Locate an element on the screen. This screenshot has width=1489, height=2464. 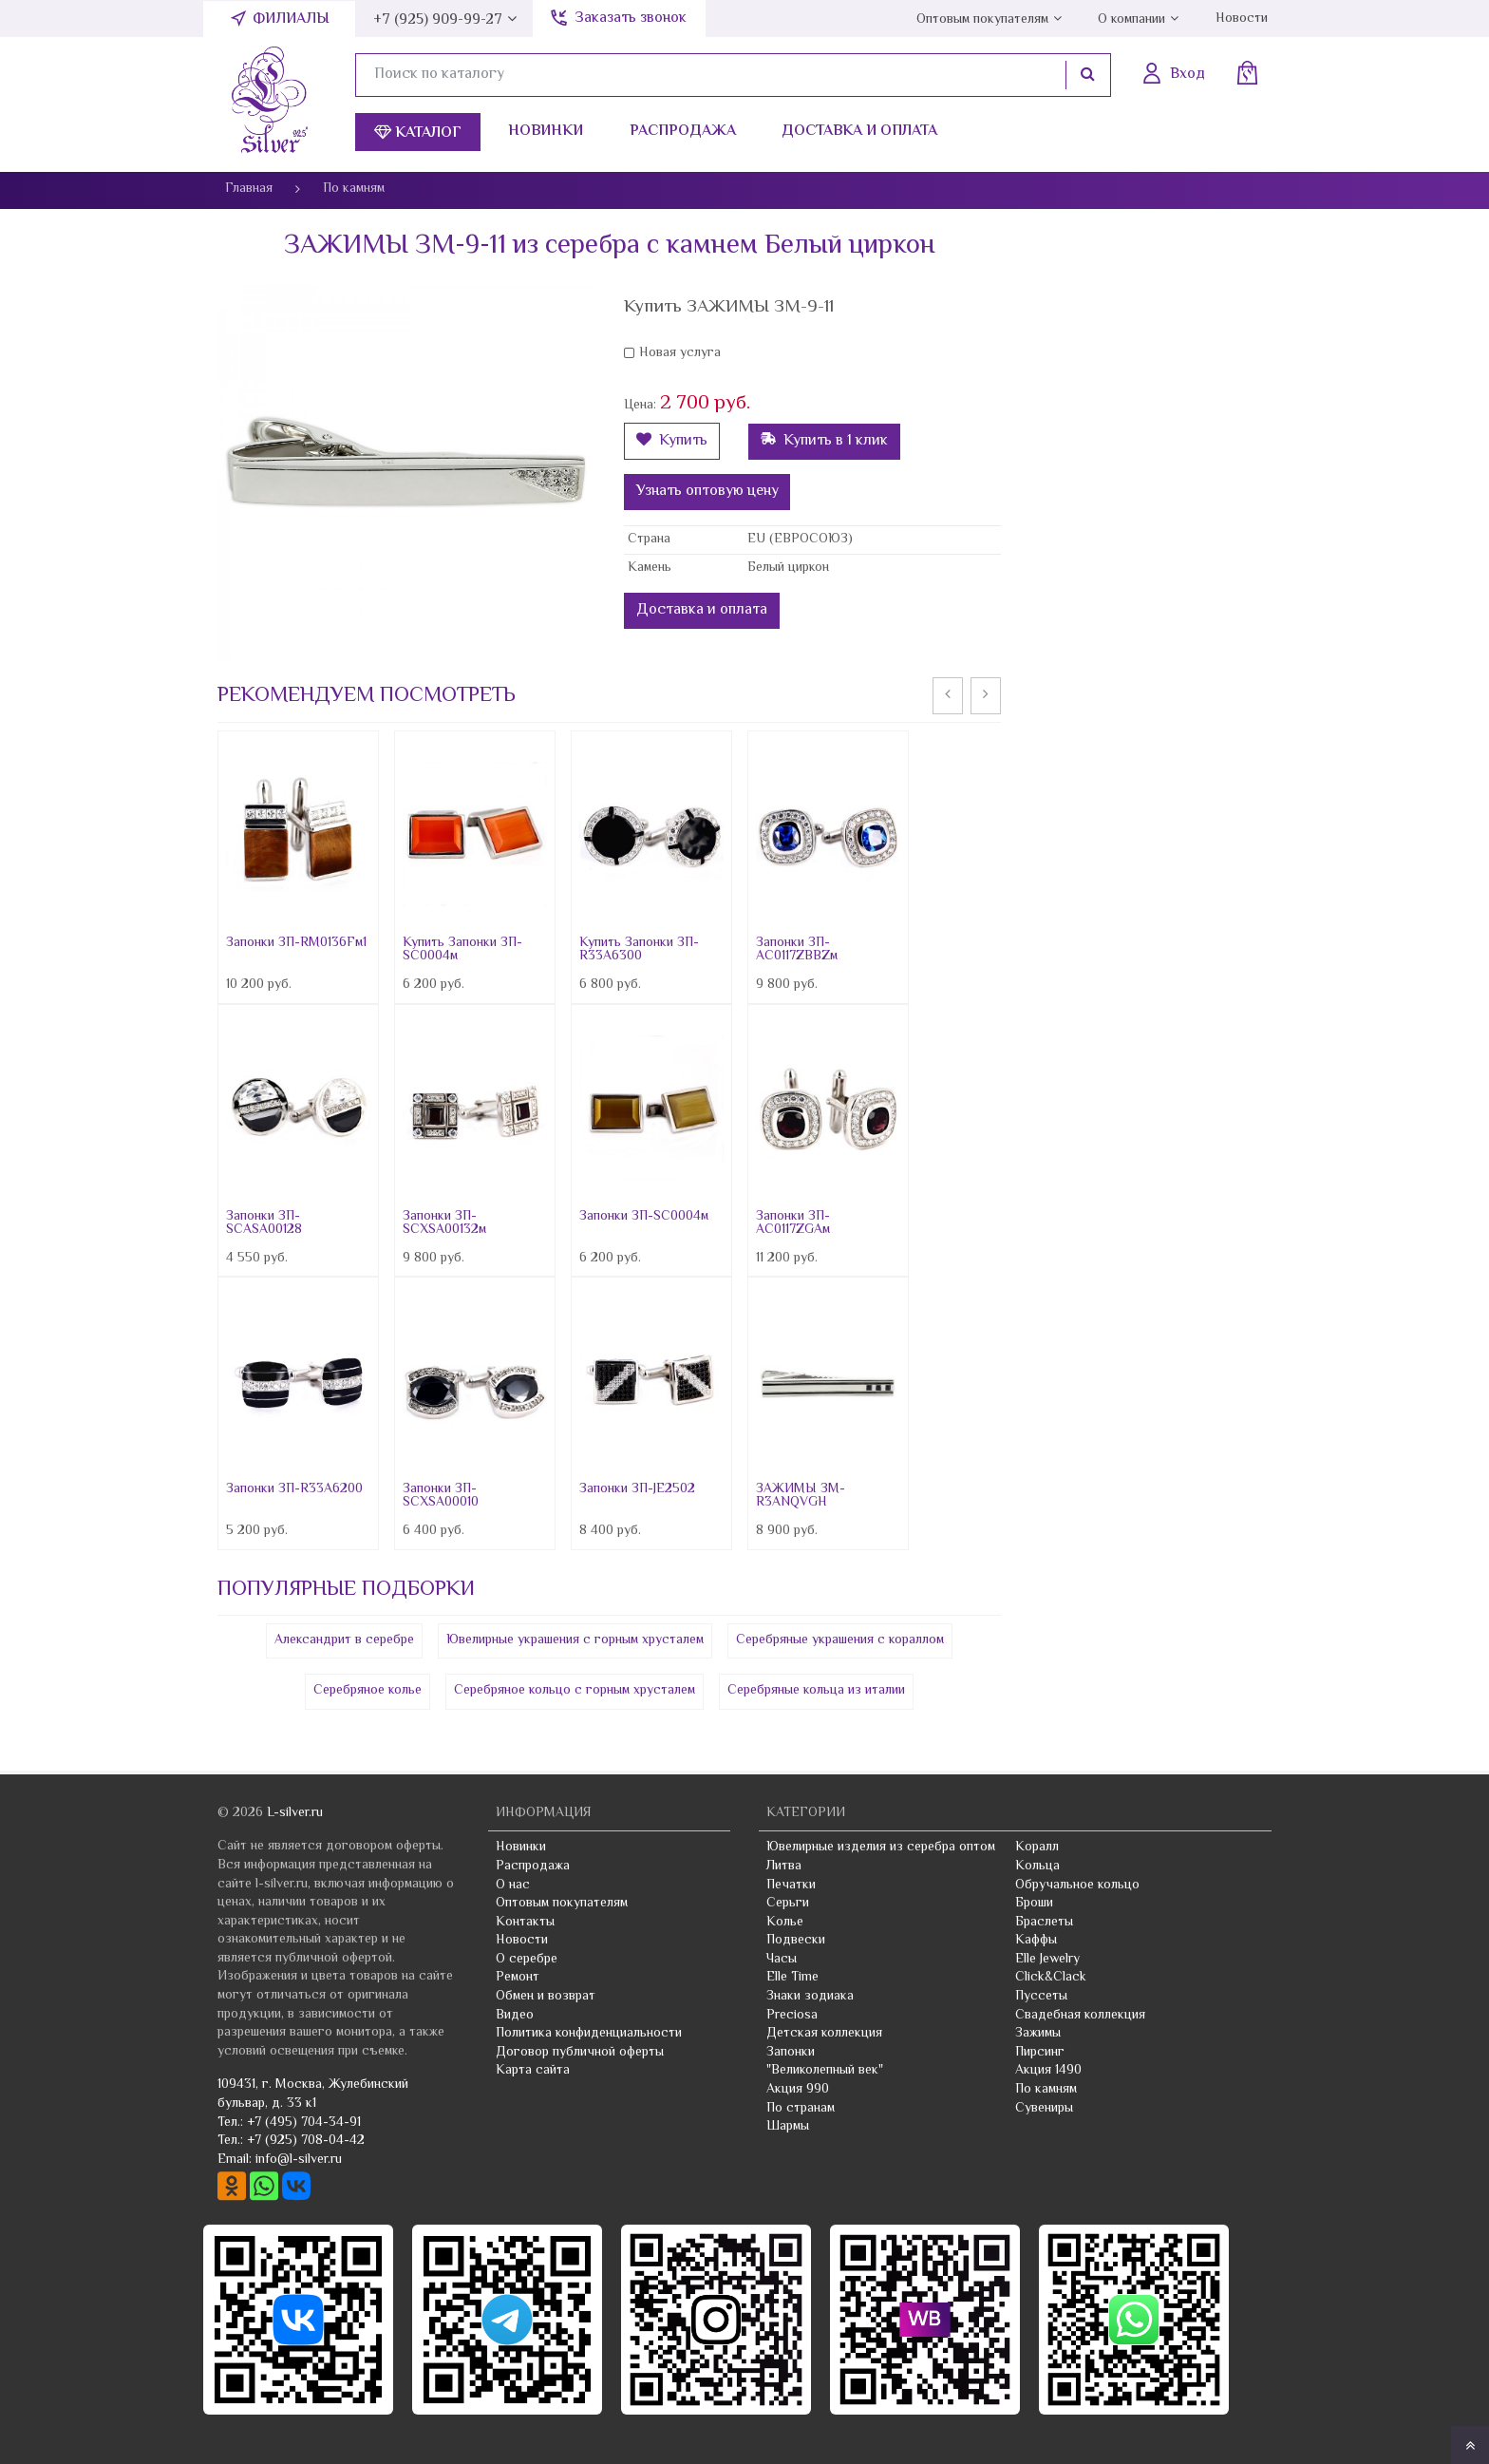
Запонки ЗП-AC0117ZGAм is located at coordinates (793, 1223).